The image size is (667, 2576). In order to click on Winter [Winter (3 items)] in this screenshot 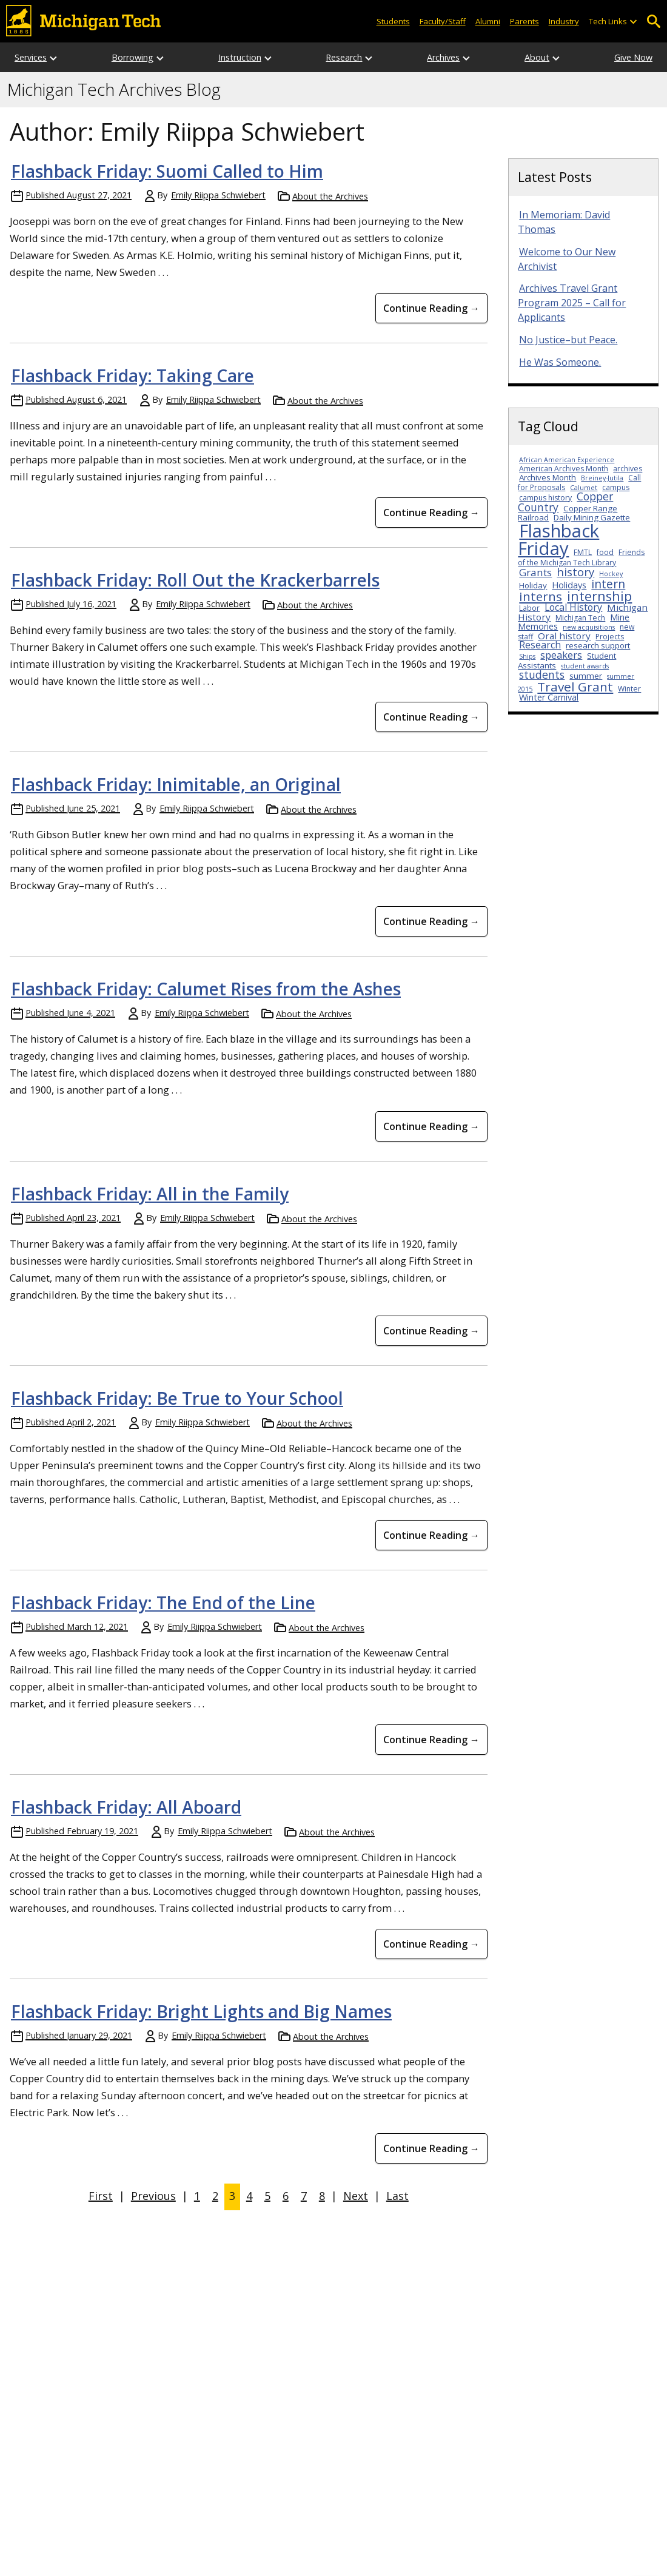, I will do `click(629, 689)`.